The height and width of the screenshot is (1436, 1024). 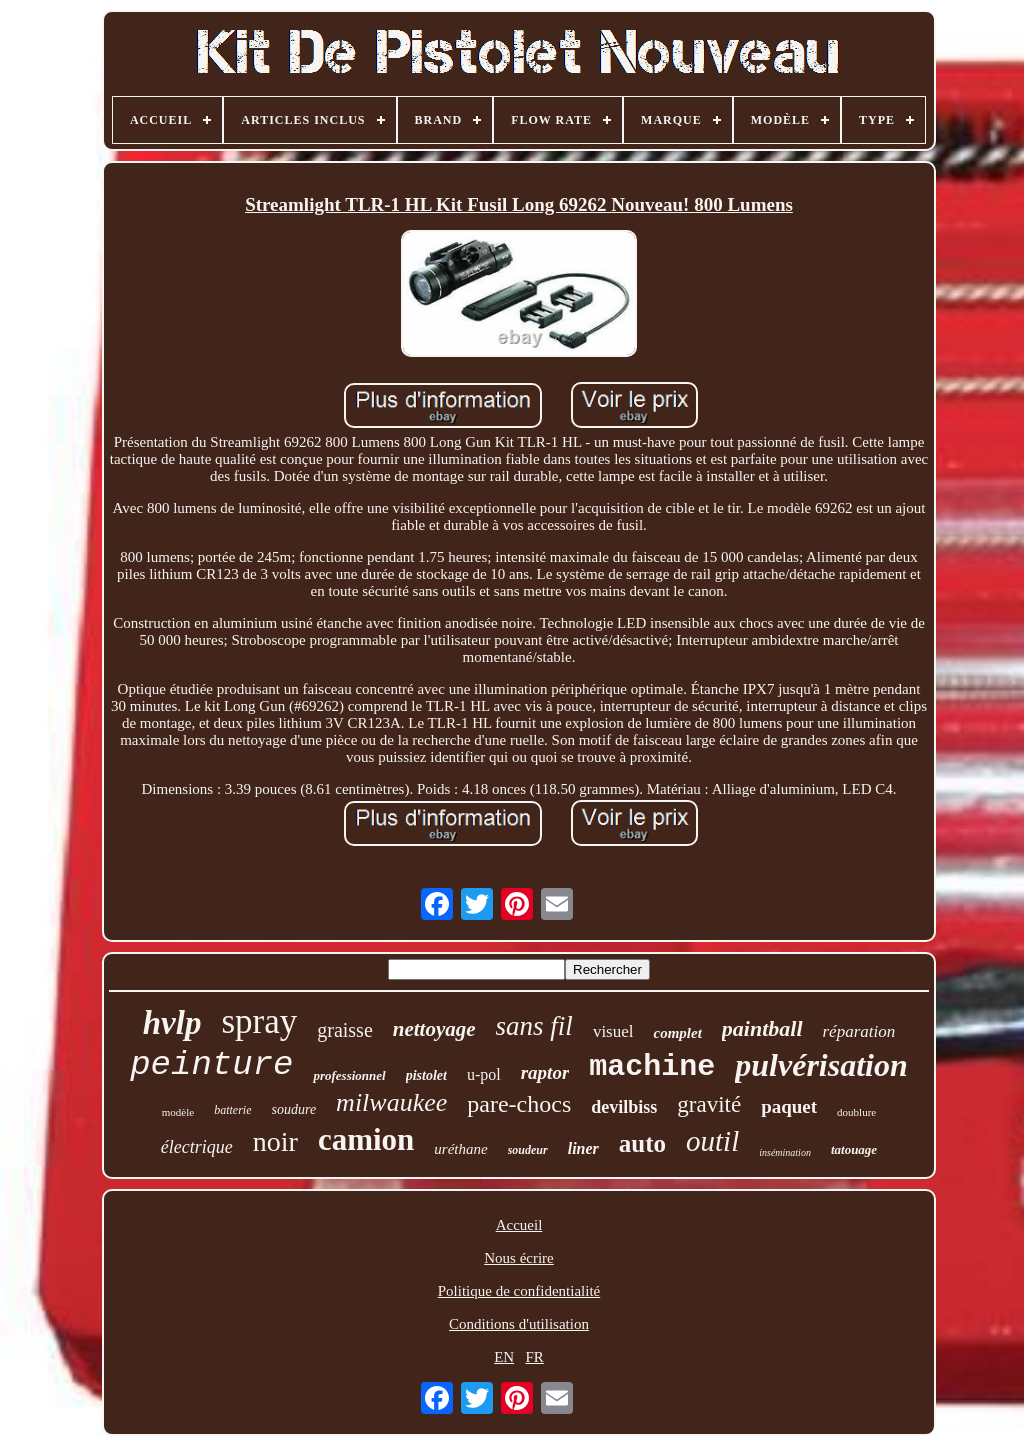 What do you see at coordinates (528, 1150) in the screenshot?
I see `soudeur` at bounding box center [528, 1150].